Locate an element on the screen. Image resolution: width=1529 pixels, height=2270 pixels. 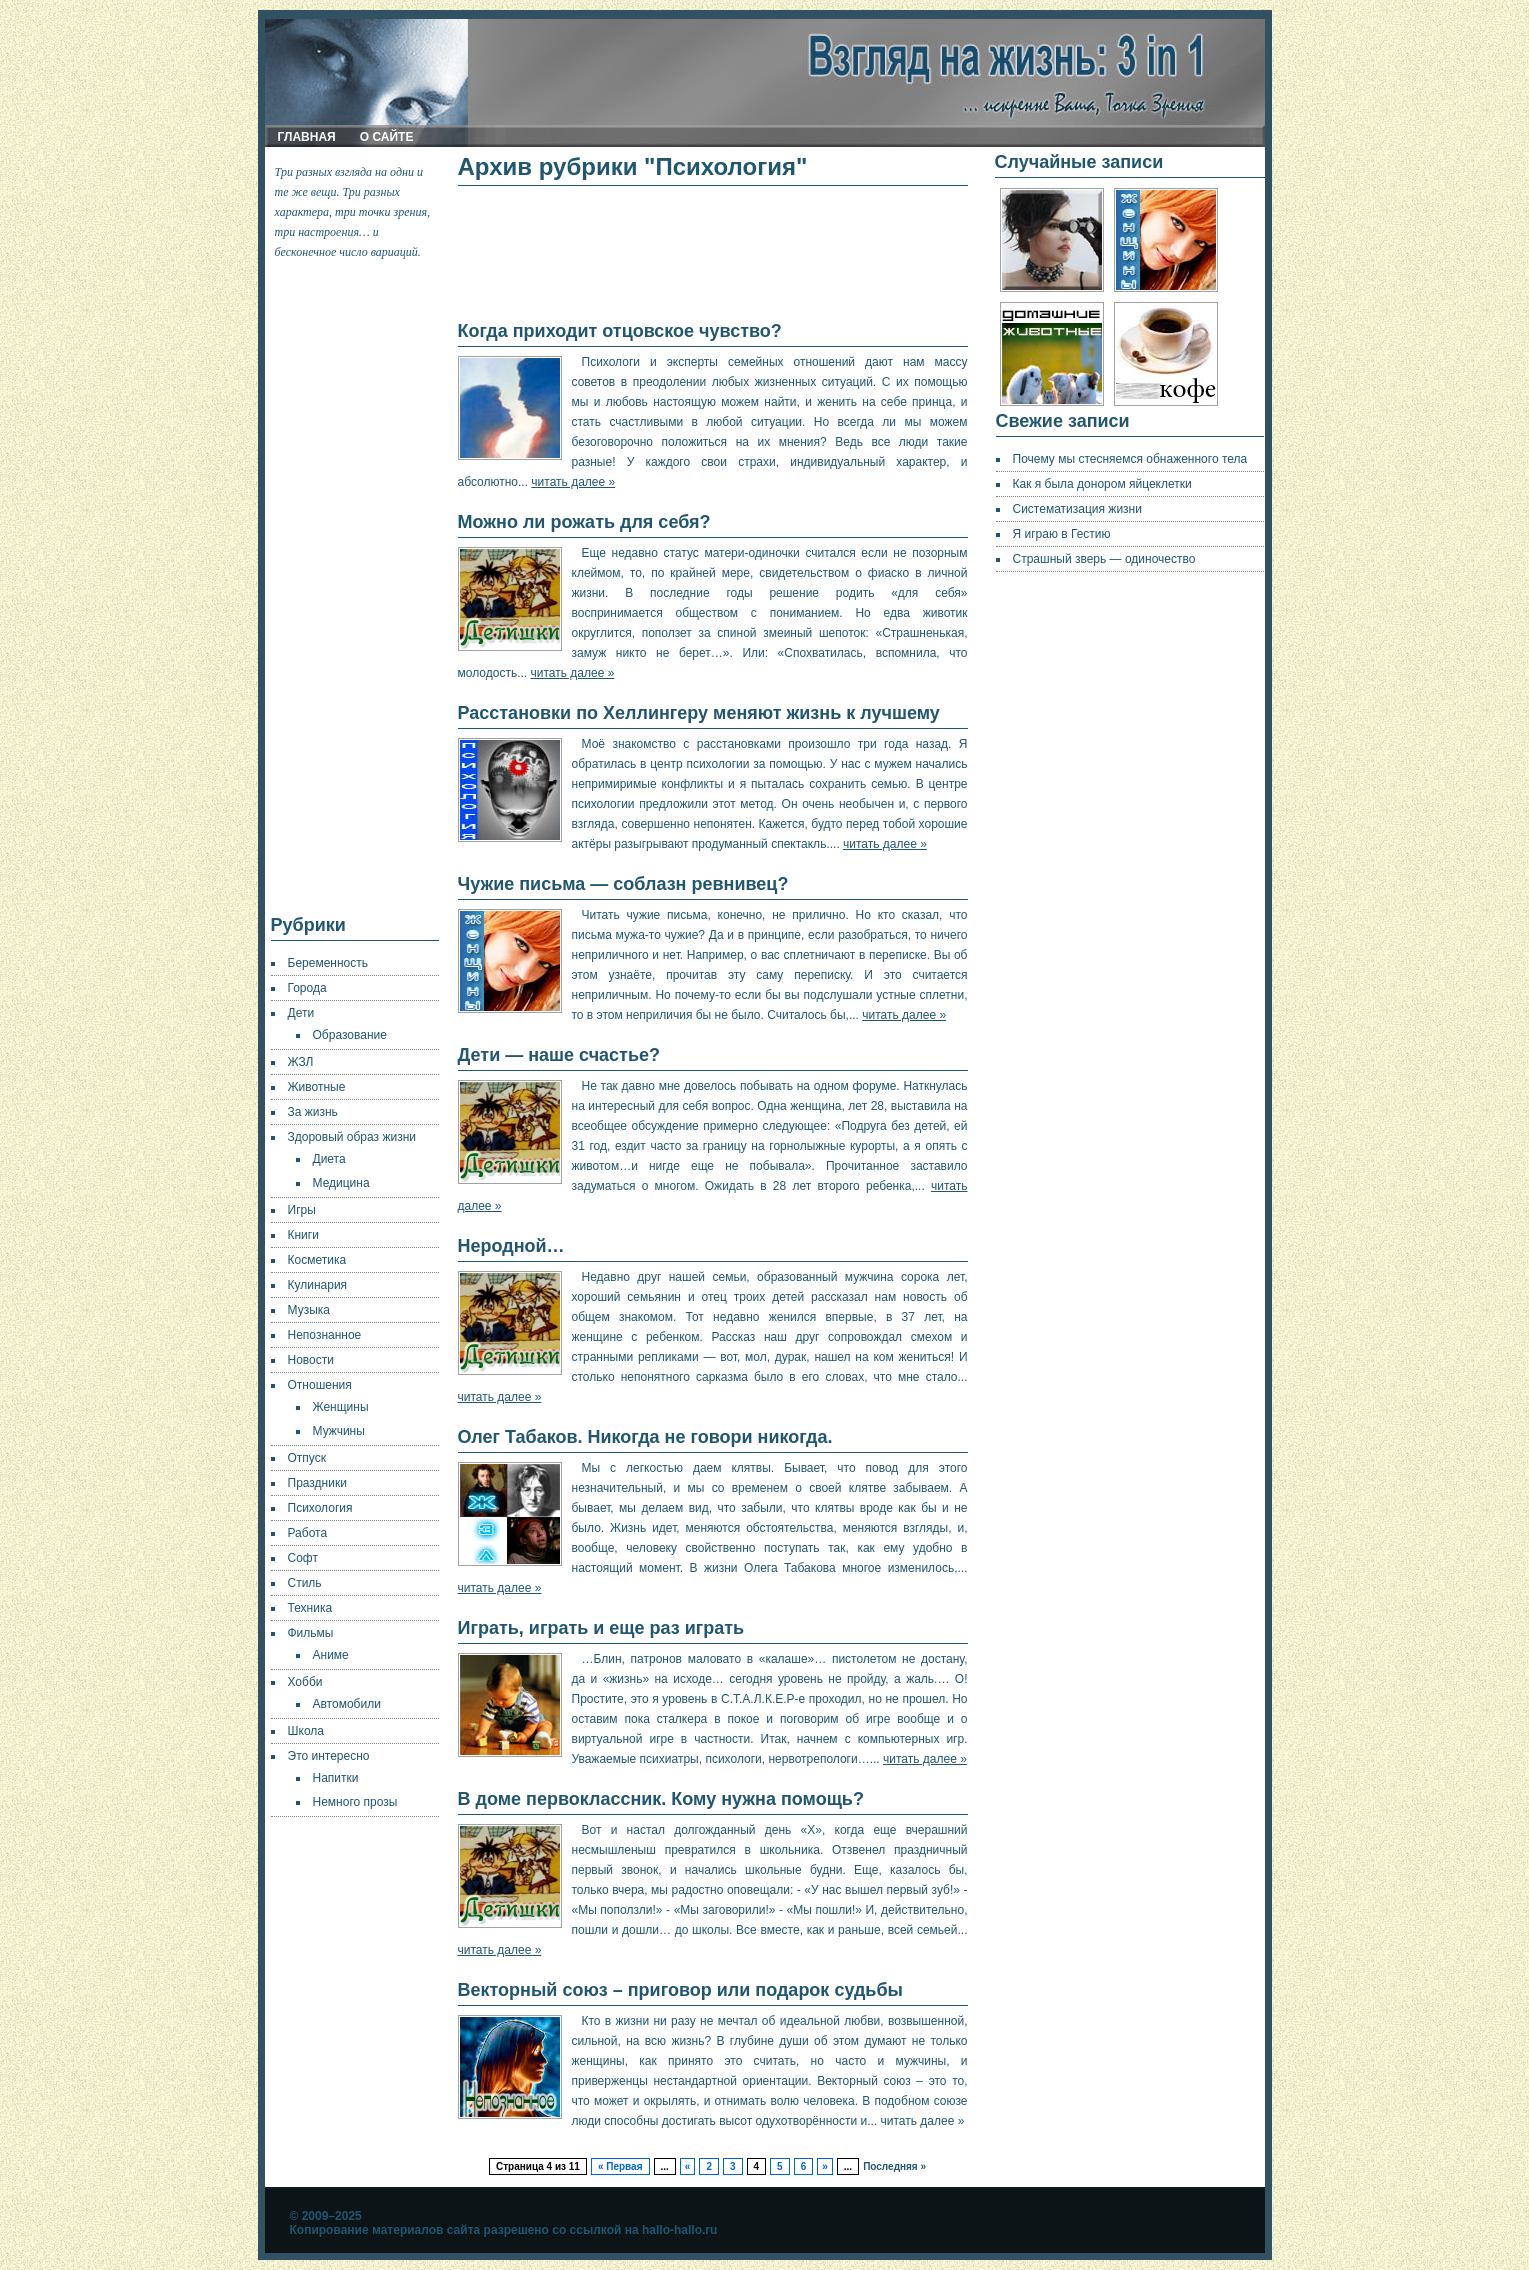
Немного прозы is located at coordinates (355, 1802).